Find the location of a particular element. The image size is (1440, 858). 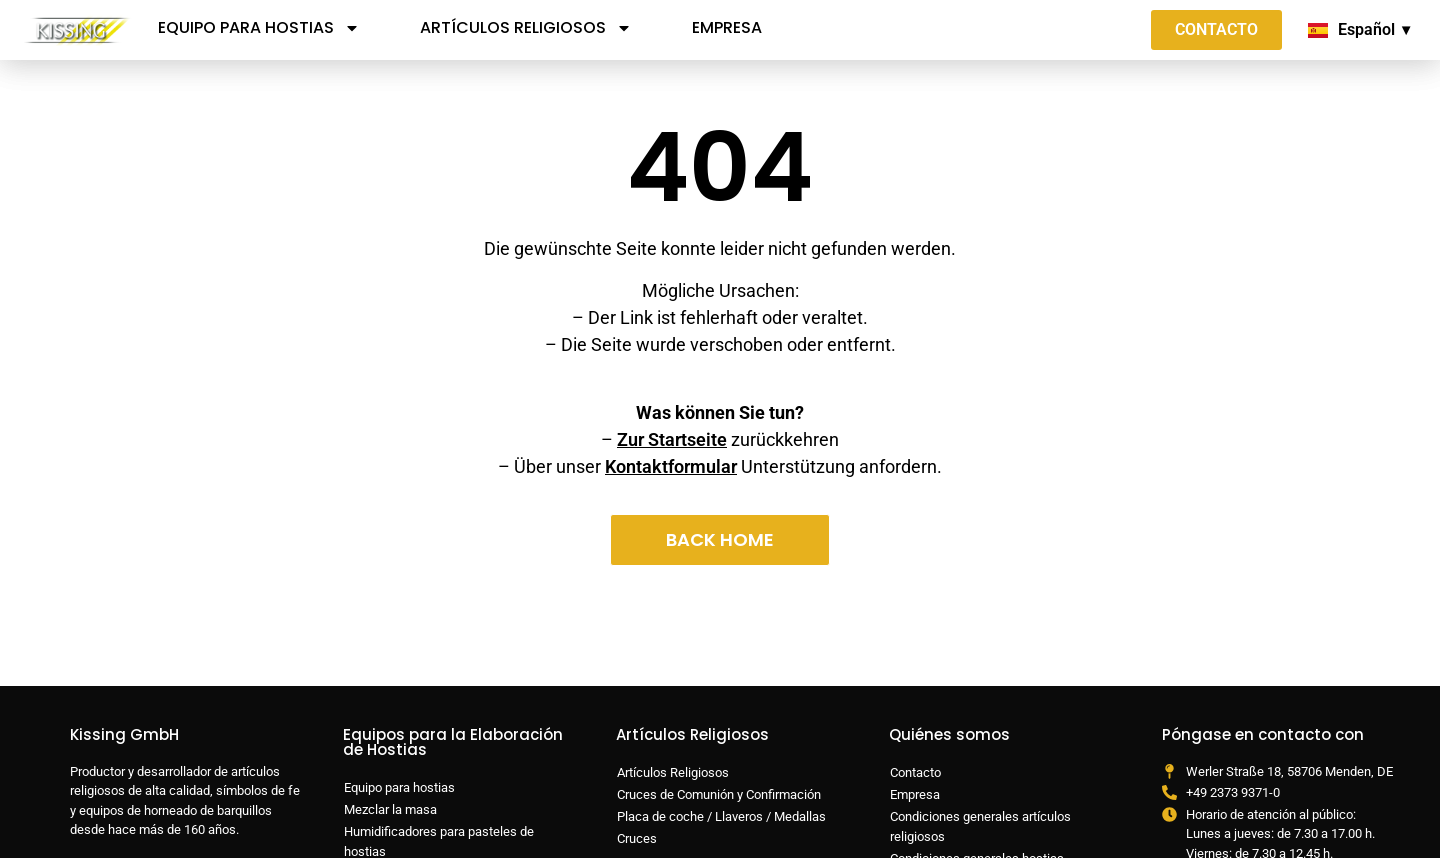

Kontaktformular is located at coordinates (671, 466).